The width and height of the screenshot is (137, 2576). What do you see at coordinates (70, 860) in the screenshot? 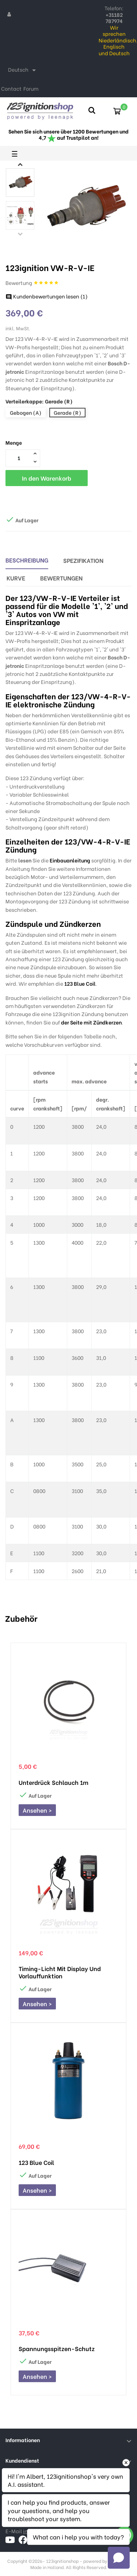
I see `Einbauanleitung` at bounding box center [70, 860].